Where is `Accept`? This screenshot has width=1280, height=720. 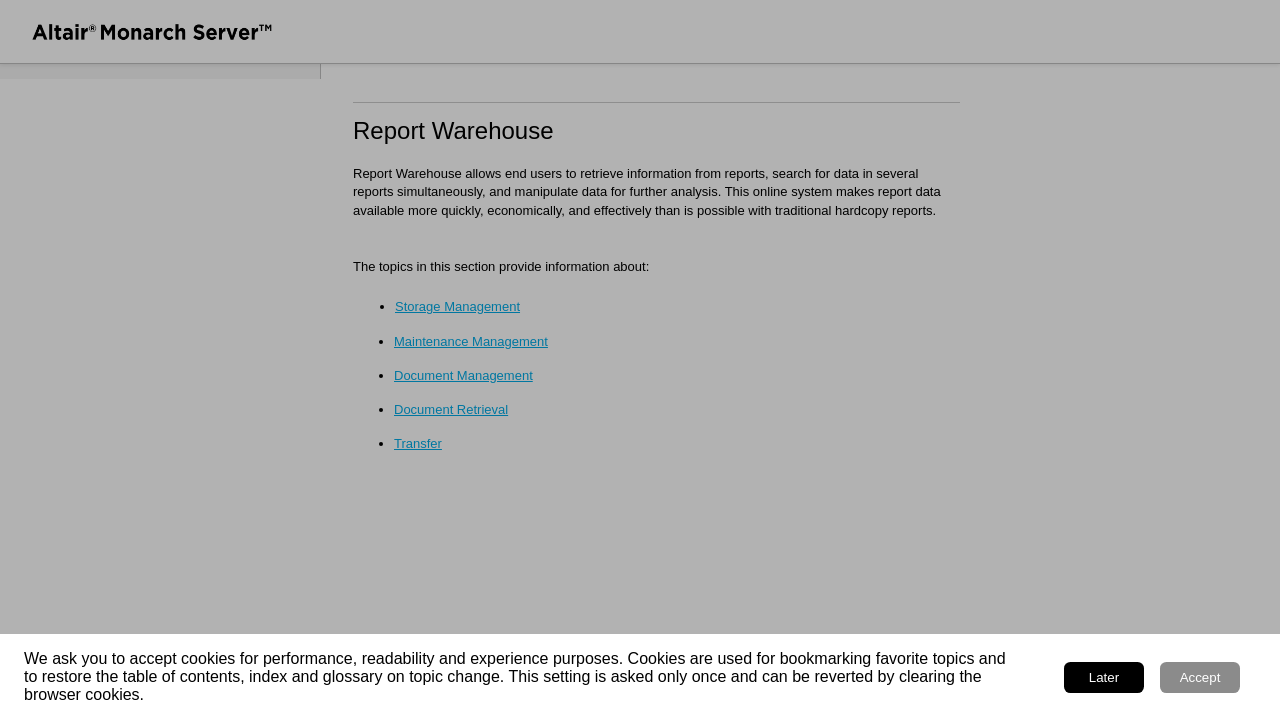 Accept is located at coordinates (1200, 677).